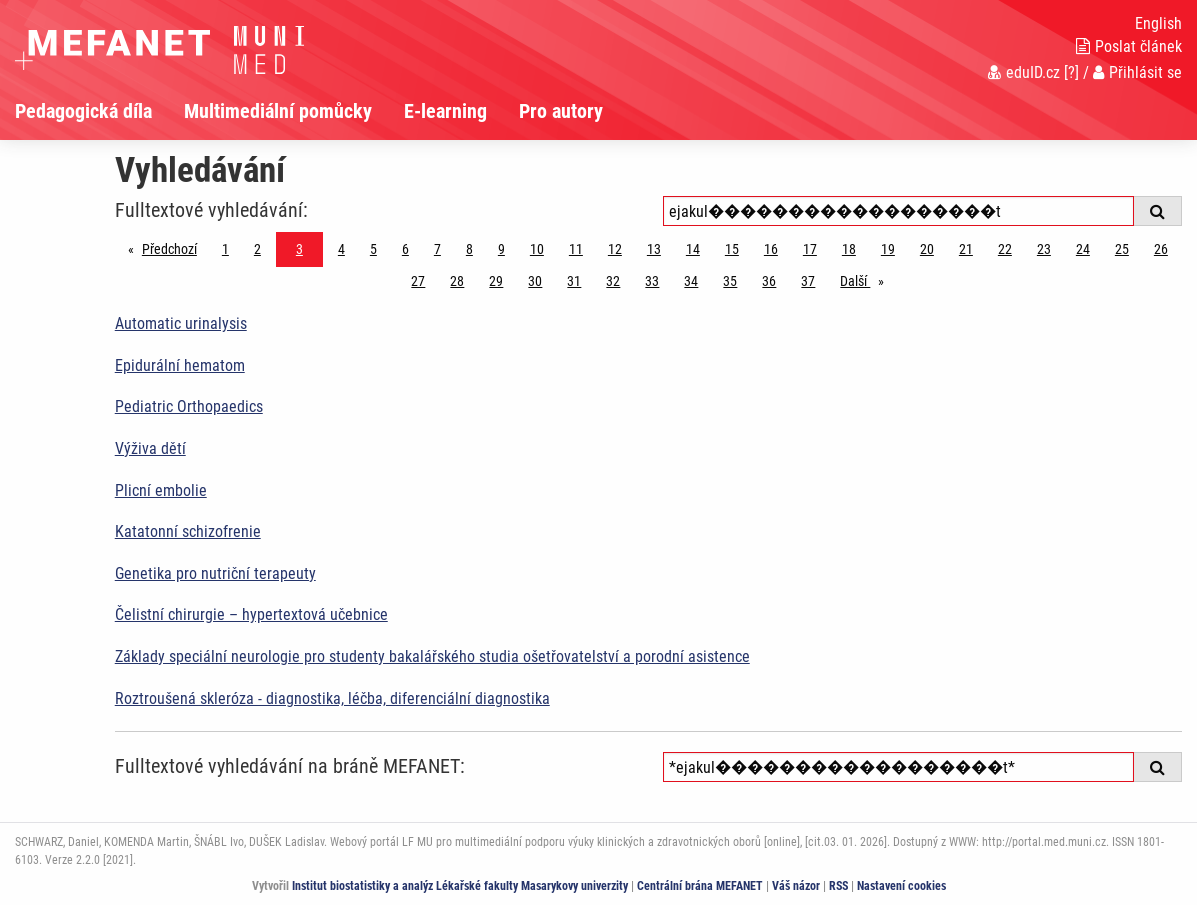 Image resolution: width=1197 pixels, height=905 pixels. What do you see at coordinates (576, 249) in the screenshot?
I see `11 [Strana 3]` at bounding box center [576, 249].